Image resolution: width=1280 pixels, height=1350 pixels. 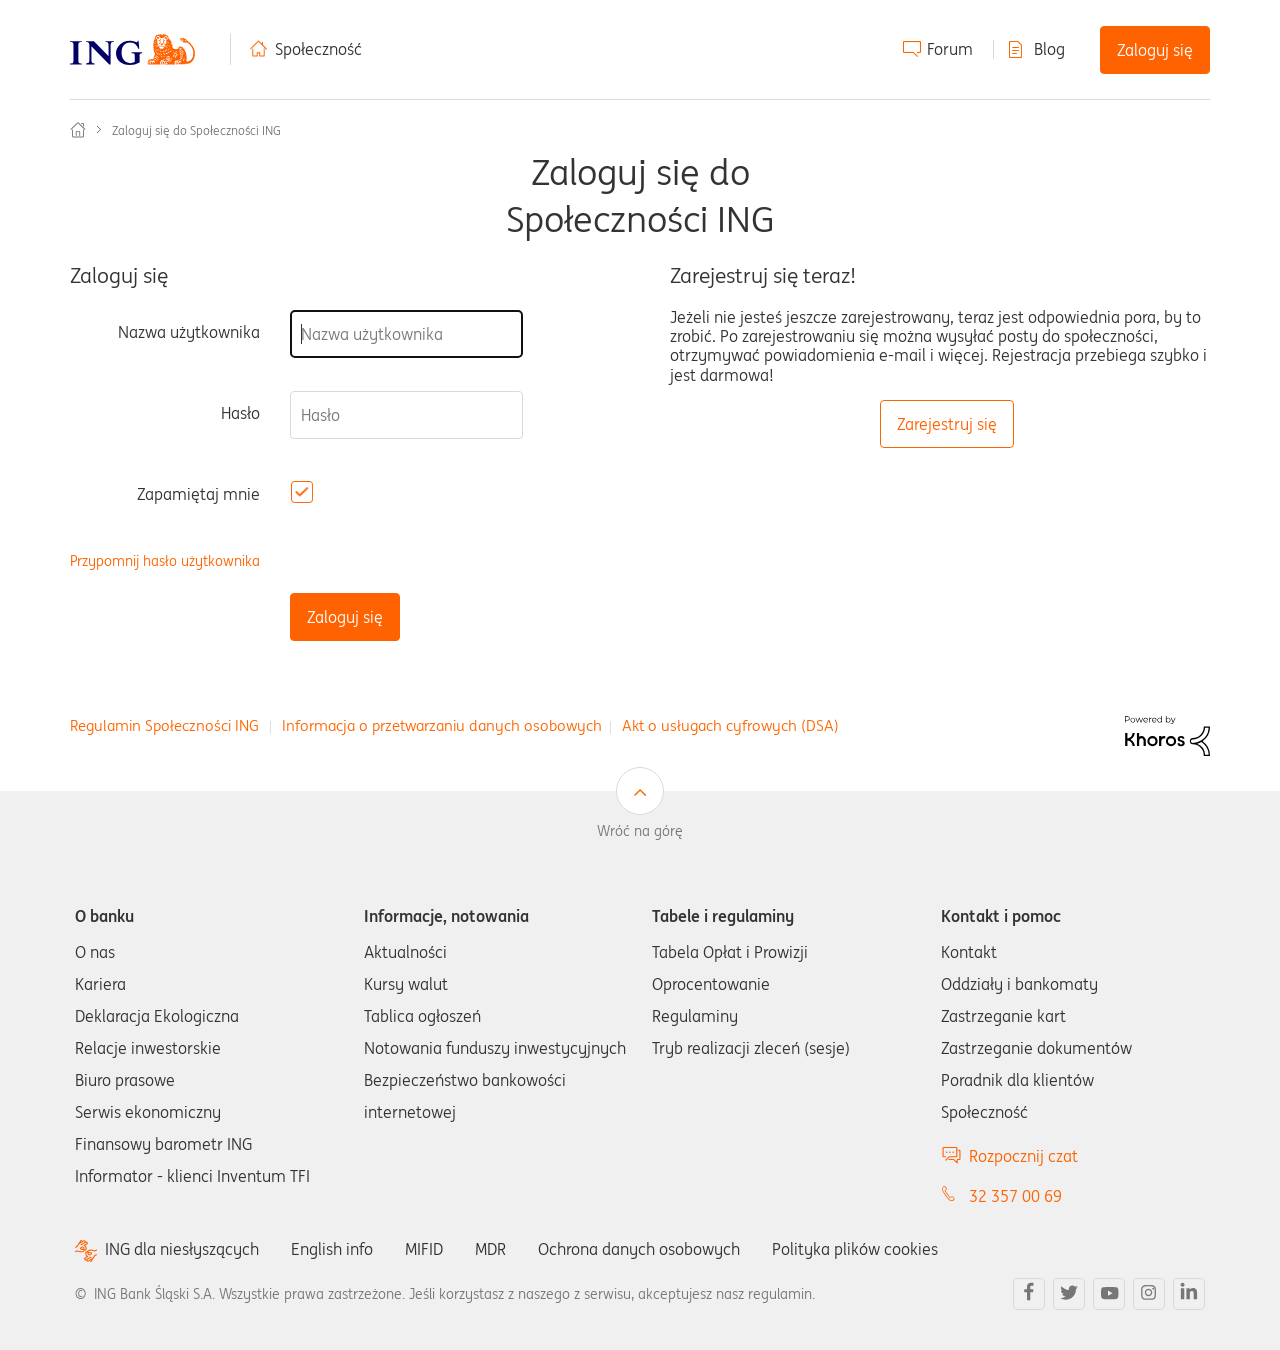 What do you see at coordinates (424, 1249) in the screenshot?
I see `MIFID` at bounding box center [424, 1249].